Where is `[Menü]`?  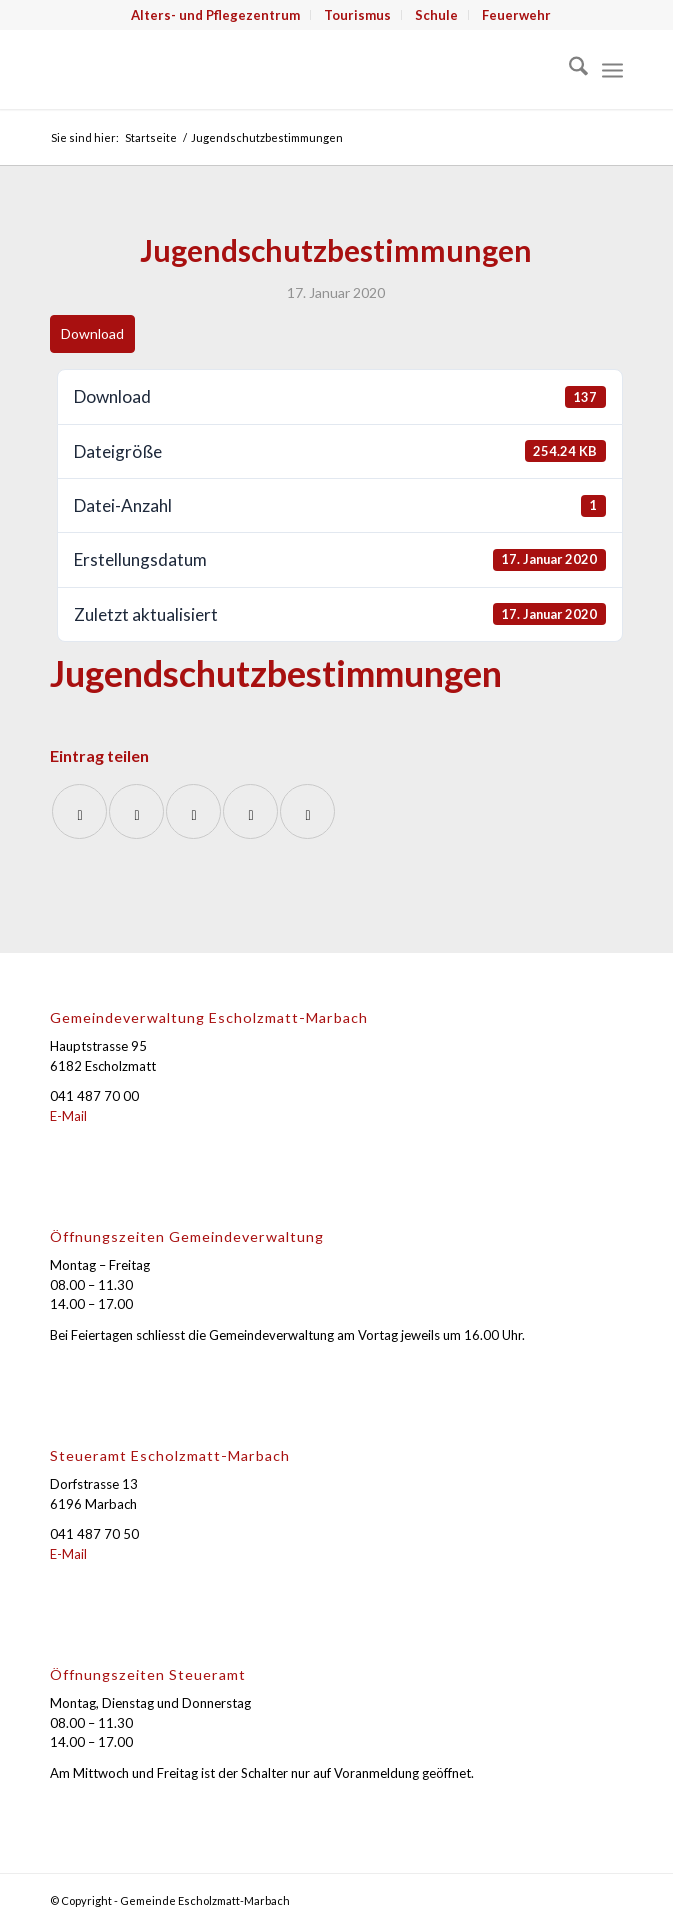
[Menü] is located at coordinates (612, 69).